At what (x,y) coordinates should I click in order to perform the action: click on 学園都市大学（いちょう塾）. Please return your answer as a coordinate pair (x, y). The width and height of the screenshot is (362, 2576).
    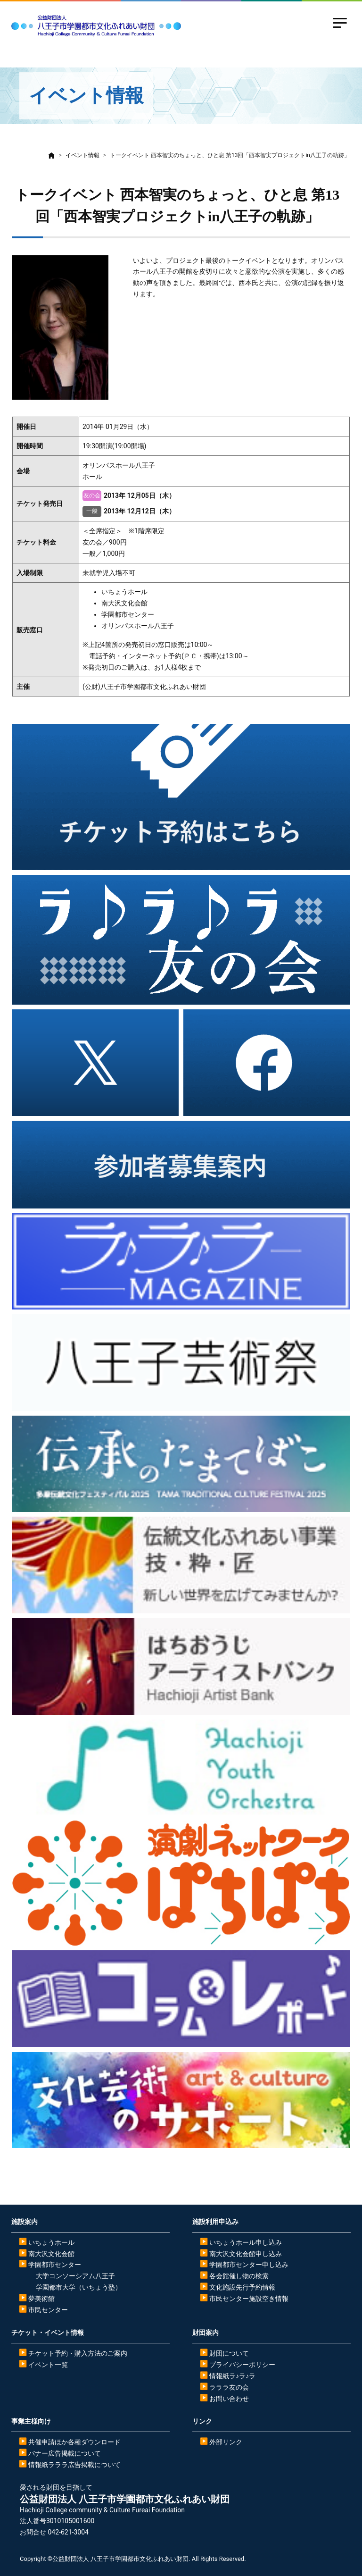
    Looking at the image, I should click on (79, 2287).